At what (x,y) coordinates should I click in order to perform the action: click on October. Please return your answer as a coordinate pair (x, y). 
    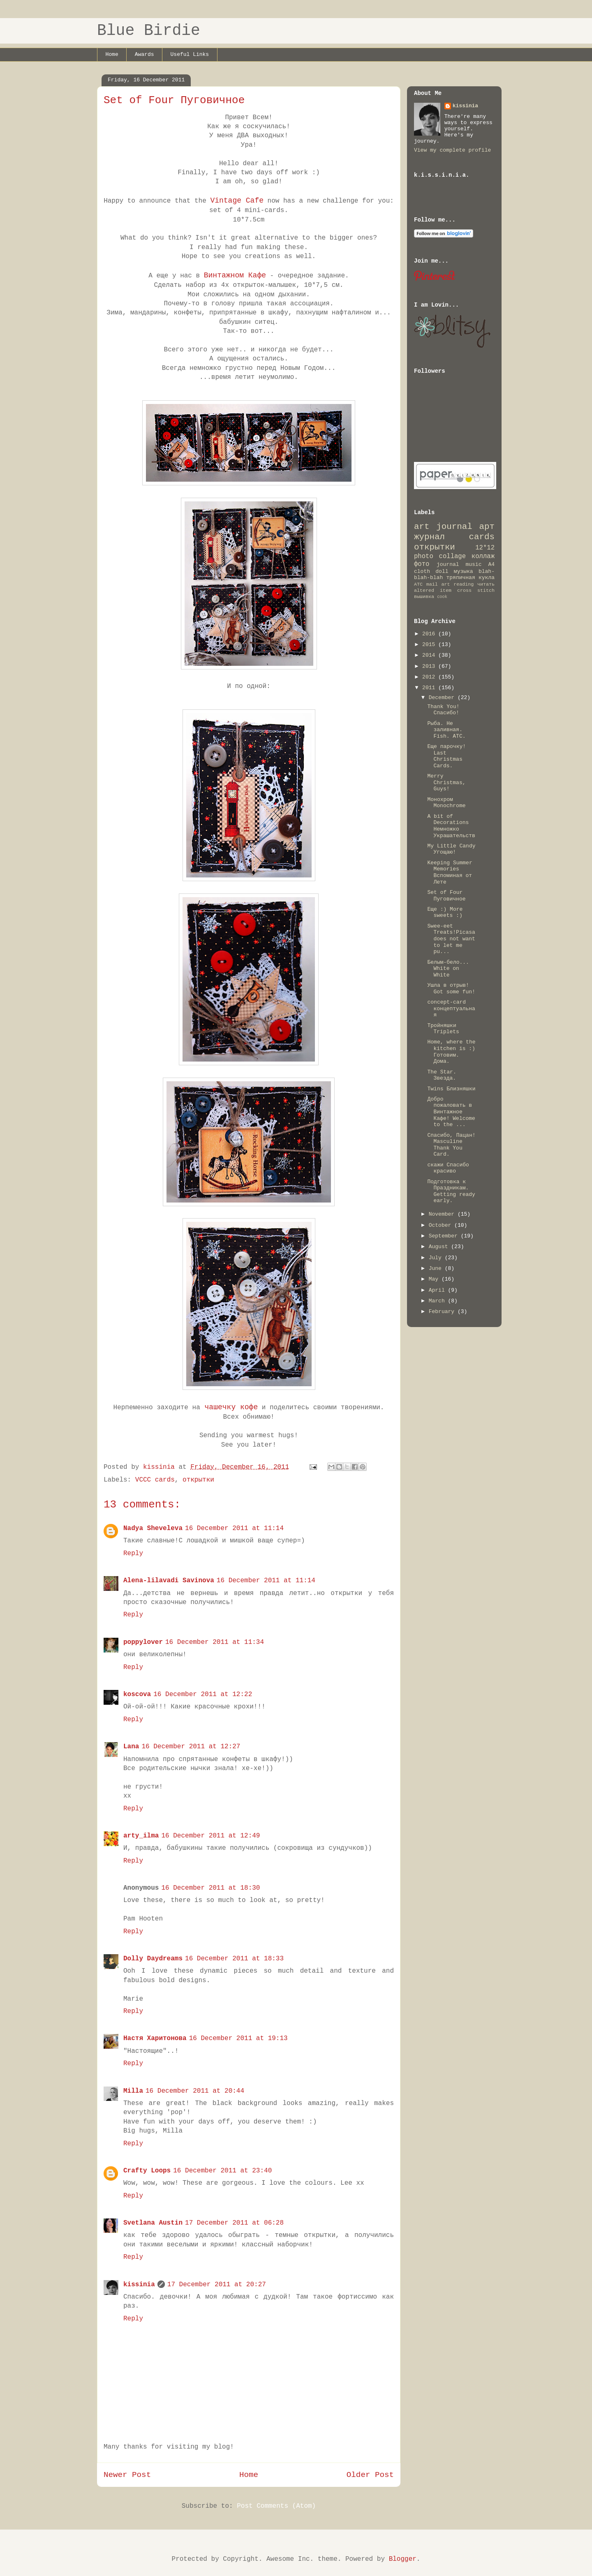
    Looking at the image, I should click on (441, 1225).